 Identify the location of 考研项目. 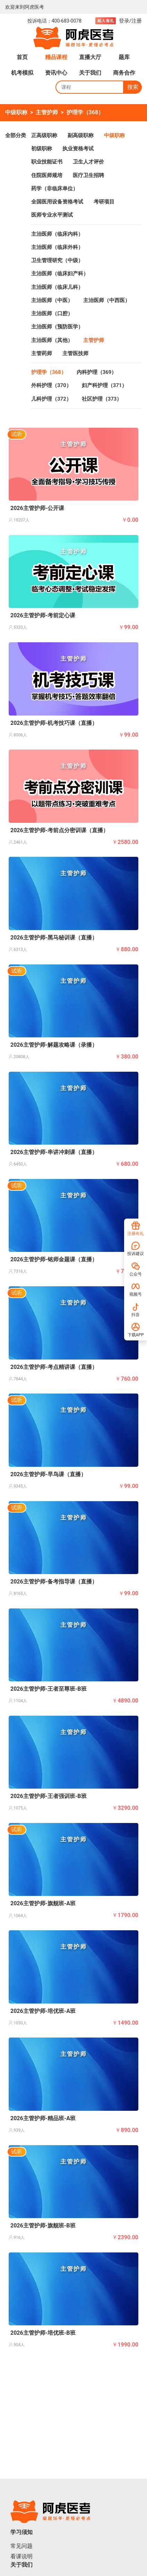
(104, 202).